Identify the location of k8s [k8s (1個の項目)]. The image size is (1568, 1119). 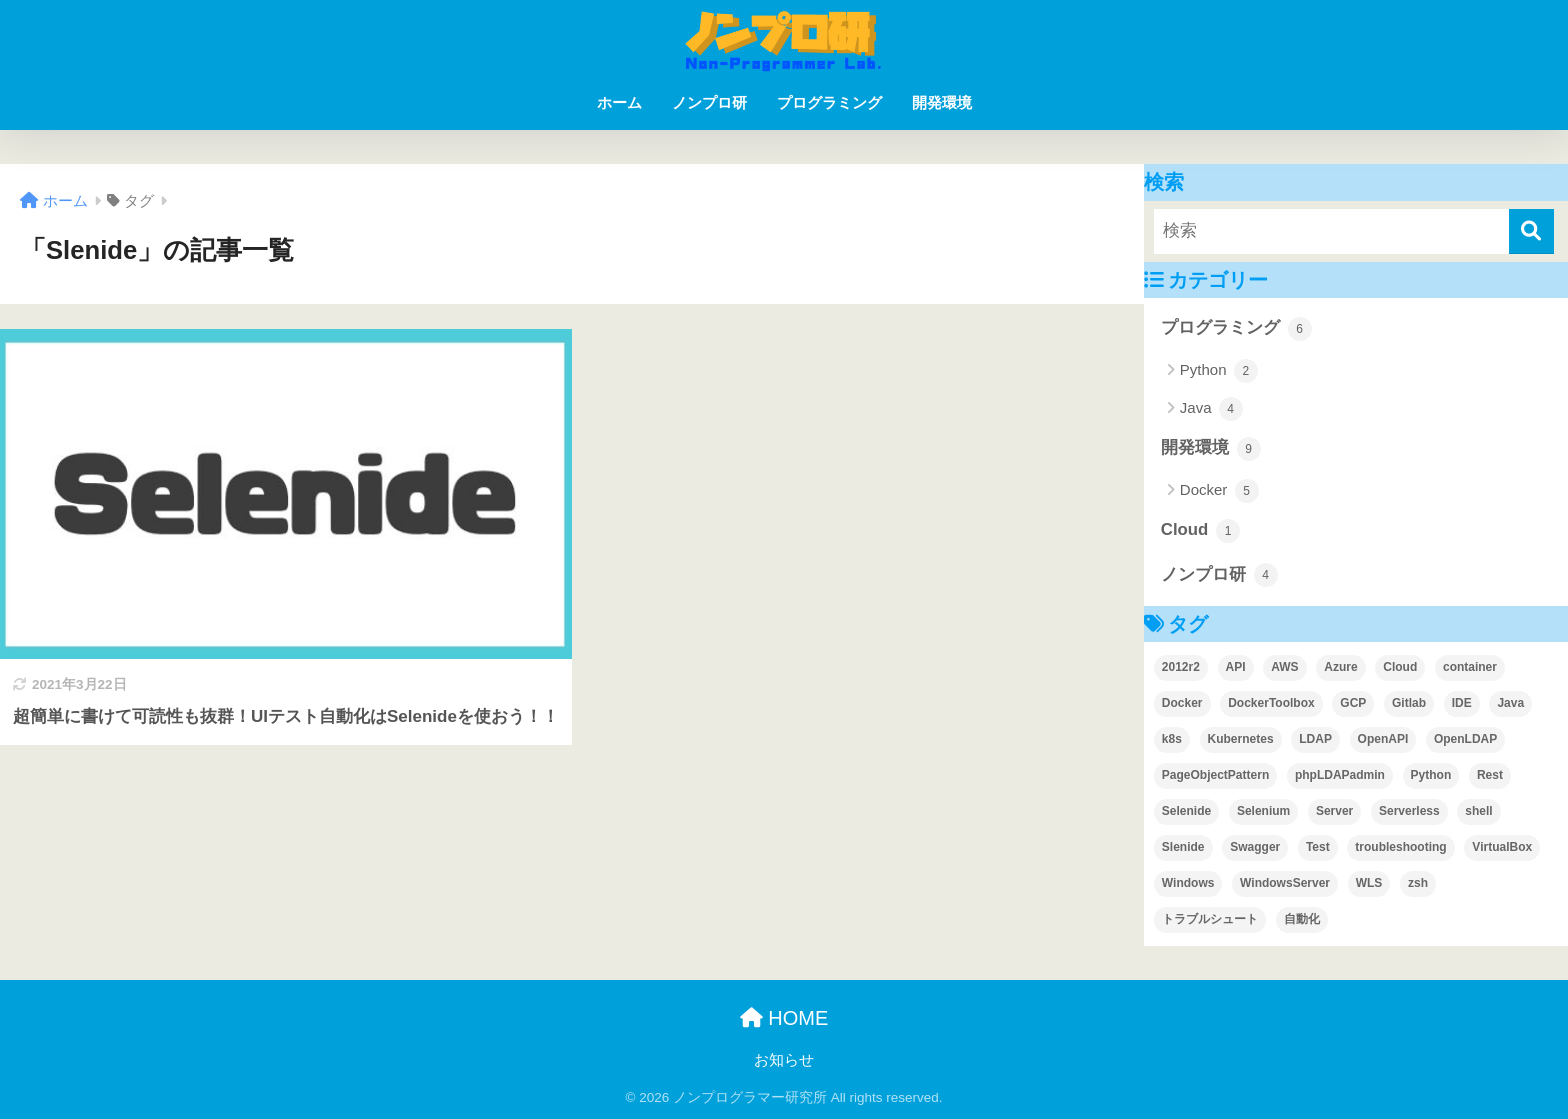
(1172, 739).